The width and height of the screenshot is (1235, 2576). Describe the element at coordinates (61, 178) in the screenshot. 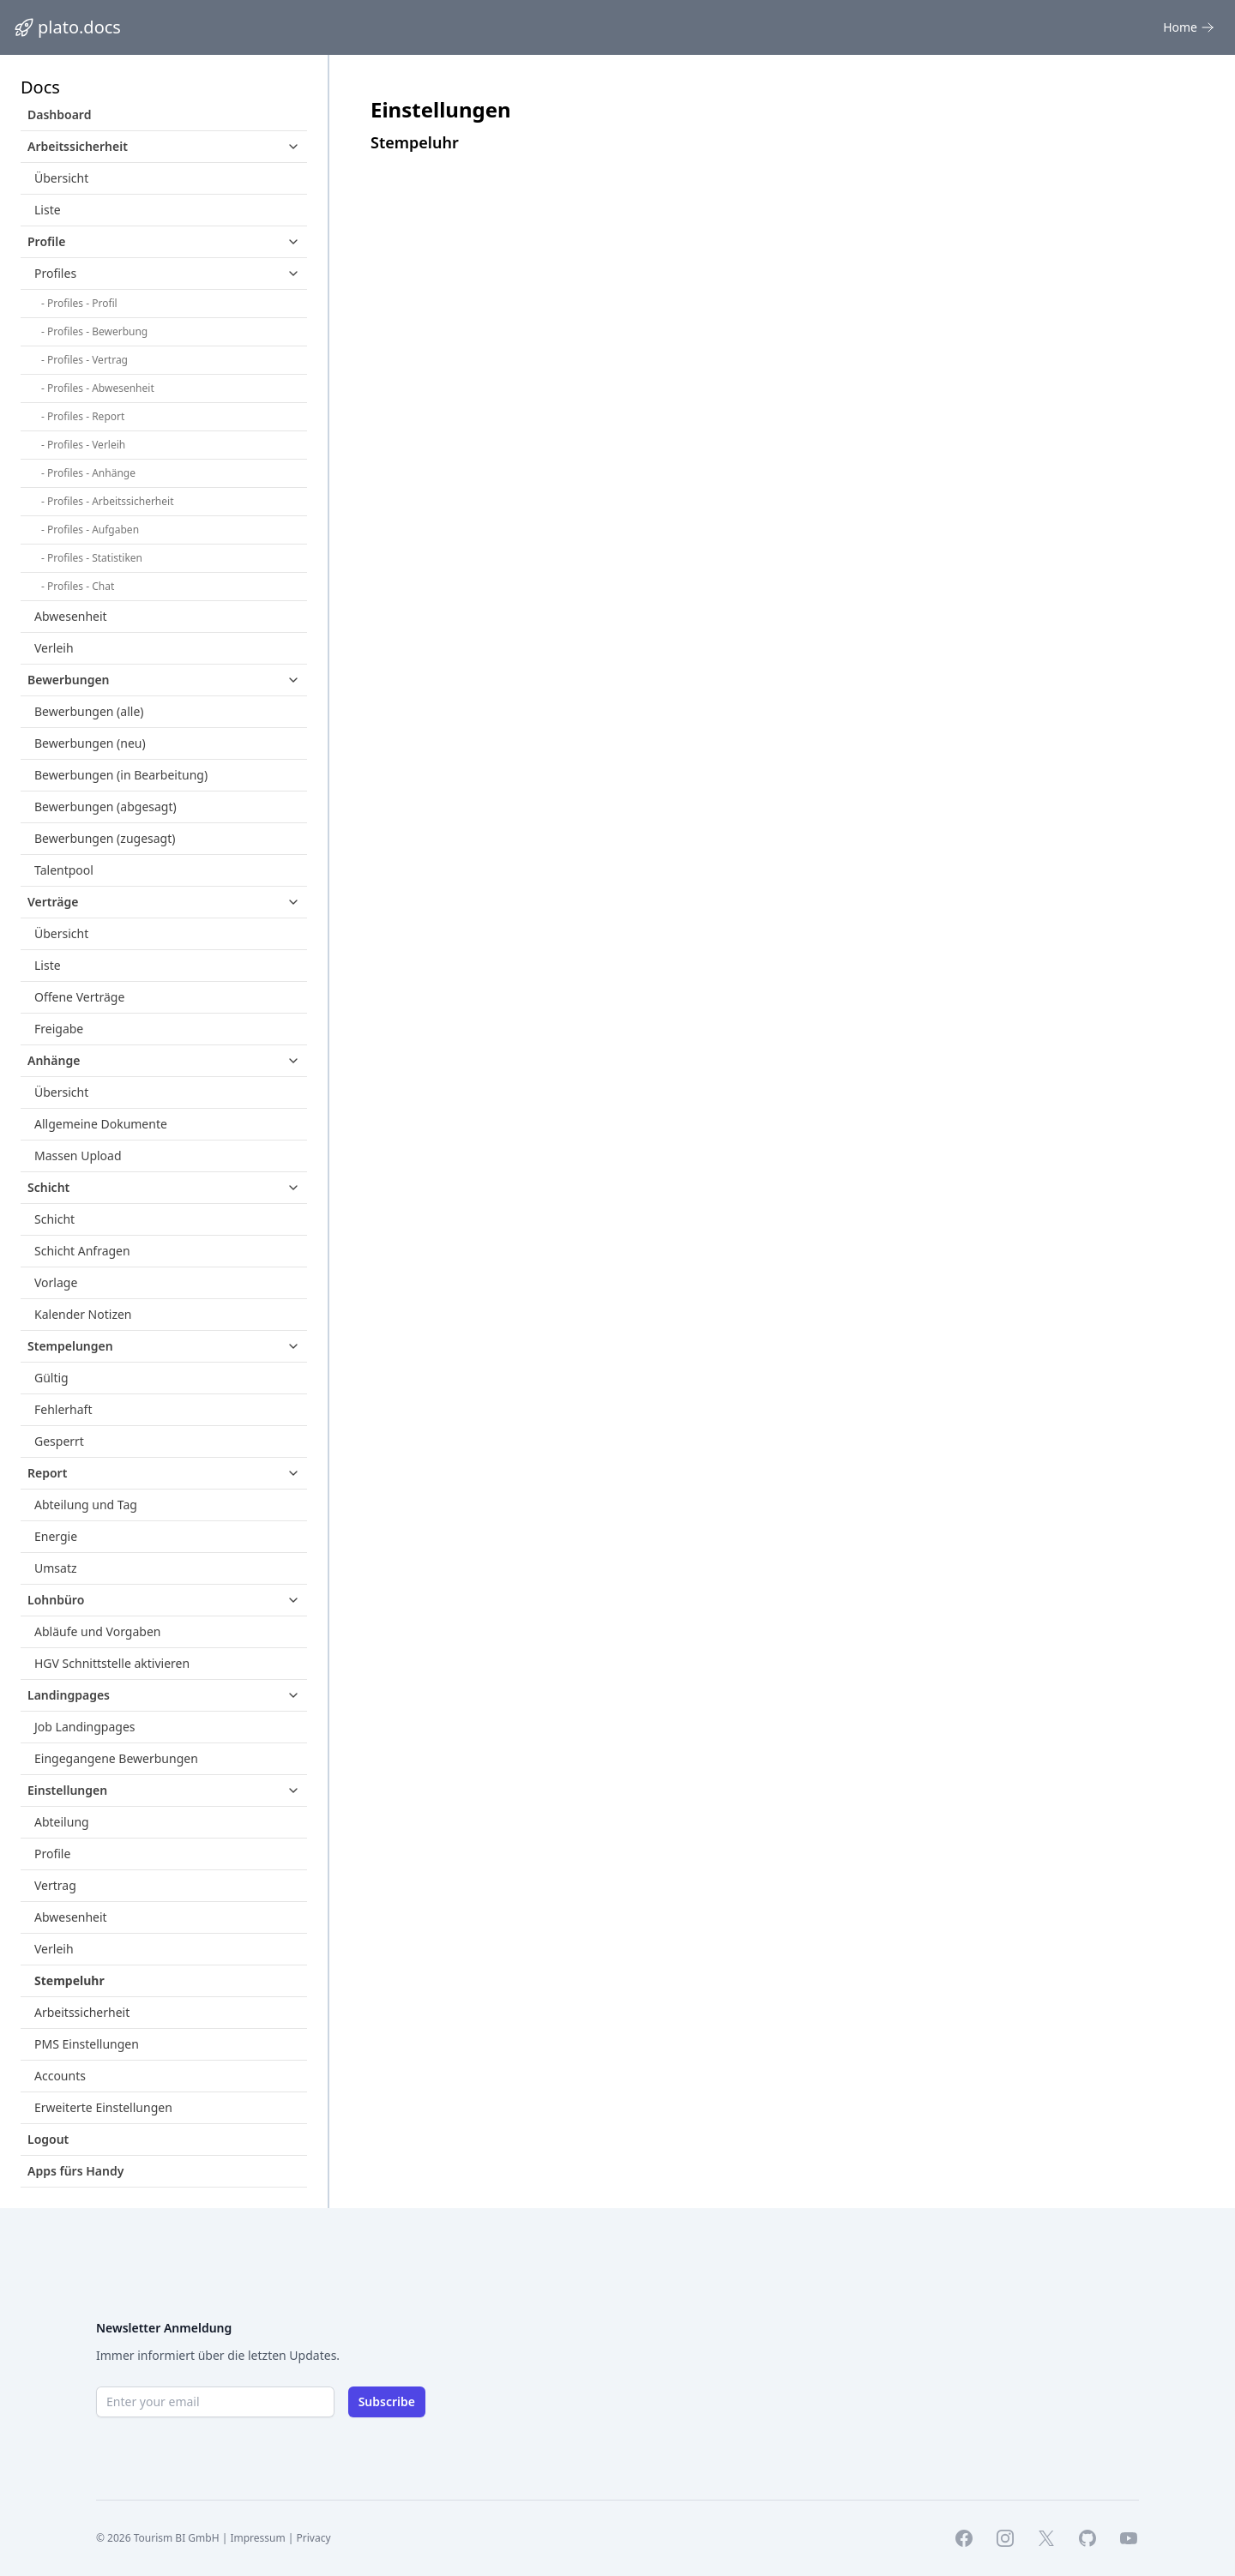

I see `Übersicht` at that location.